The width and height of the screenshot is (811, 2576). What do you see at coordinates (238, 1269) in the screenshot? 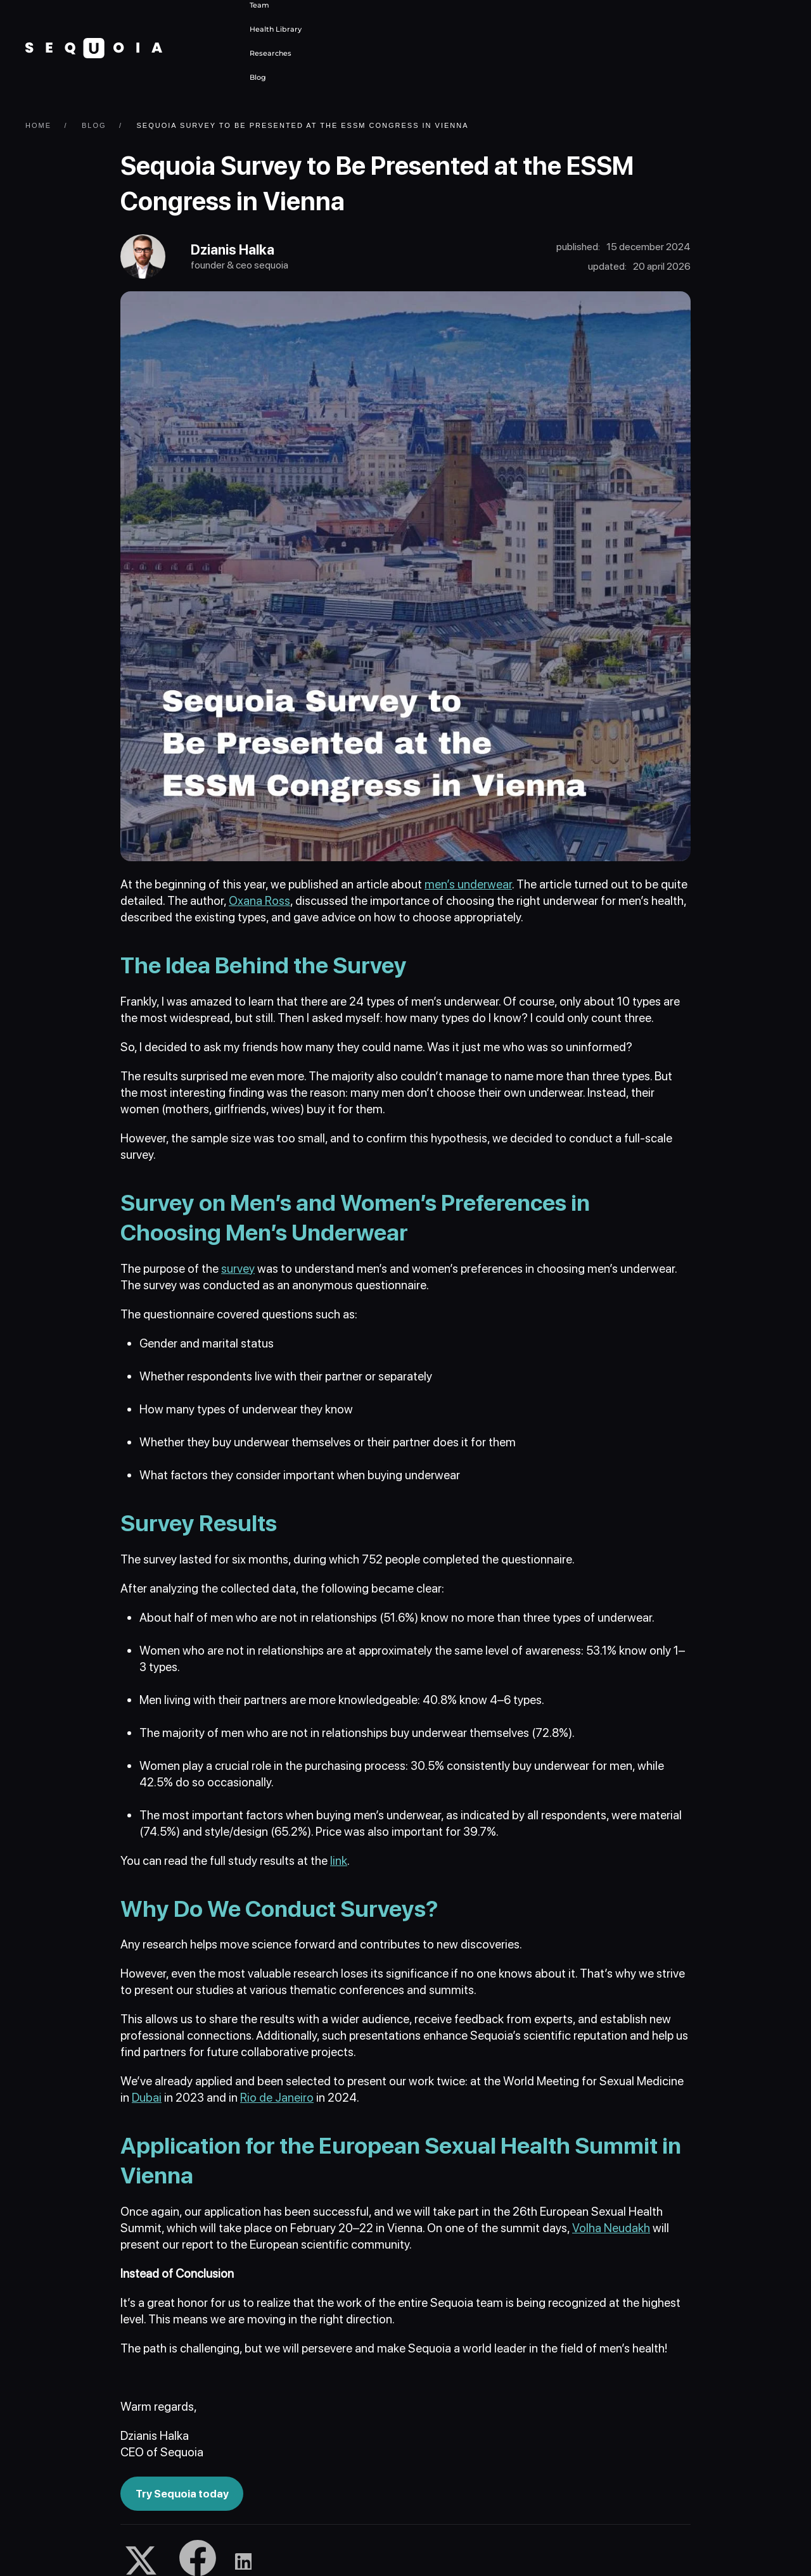
I see `survey` at bounding box center [238, 1269].